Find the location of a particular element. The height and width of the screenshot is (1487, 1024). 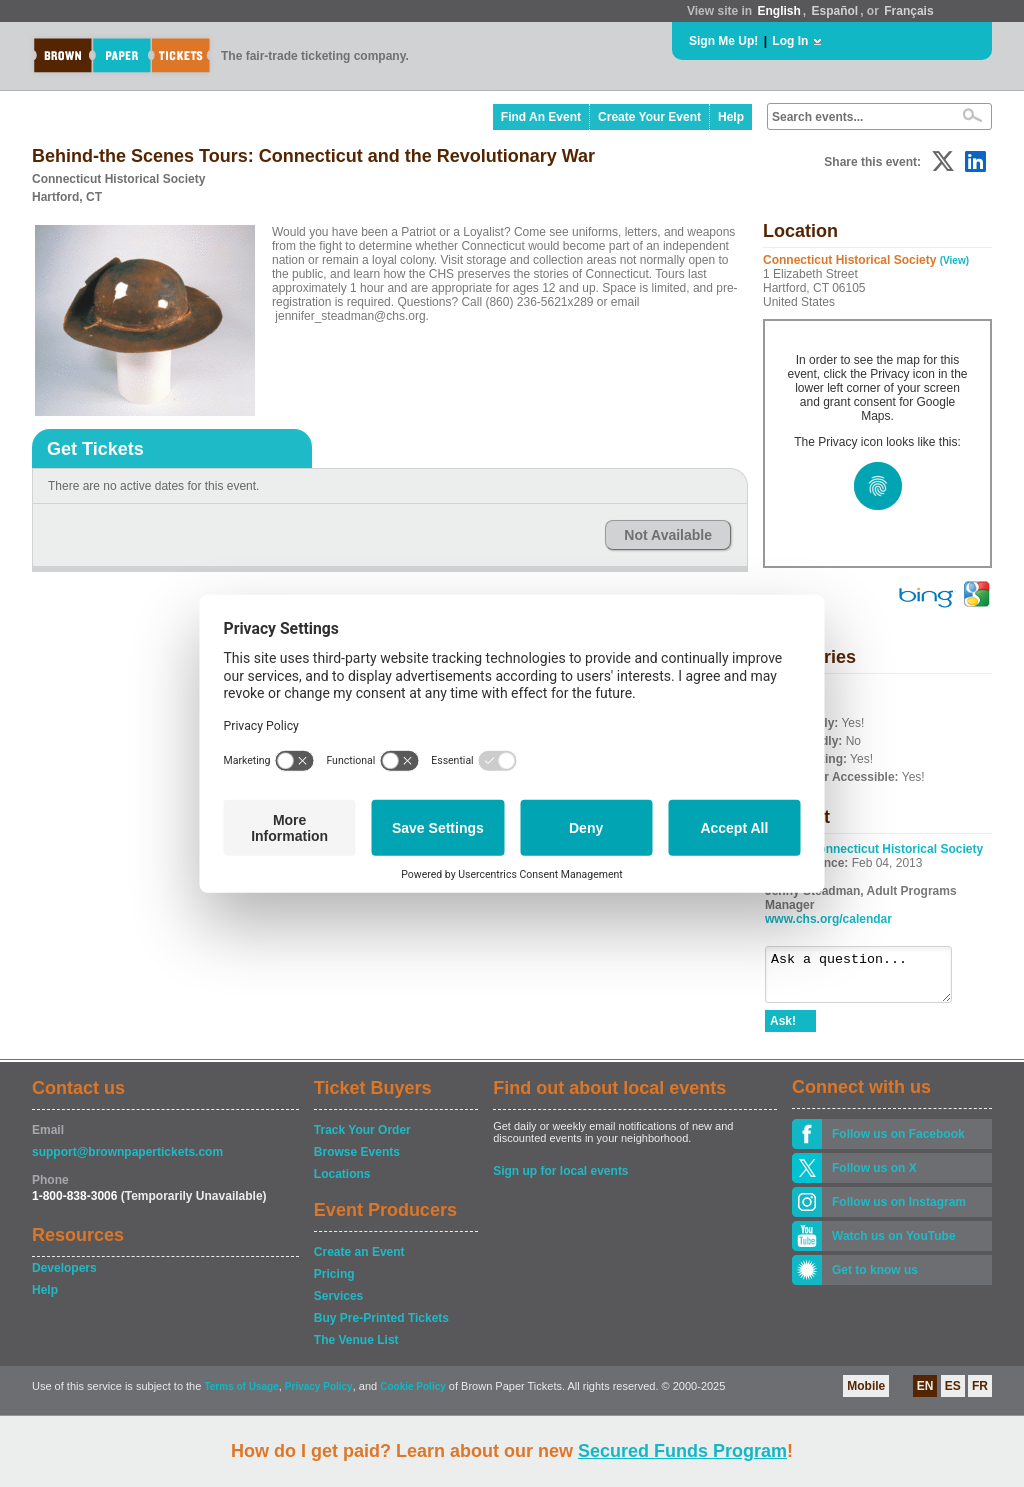

Français is located at coordinates (908, 11).